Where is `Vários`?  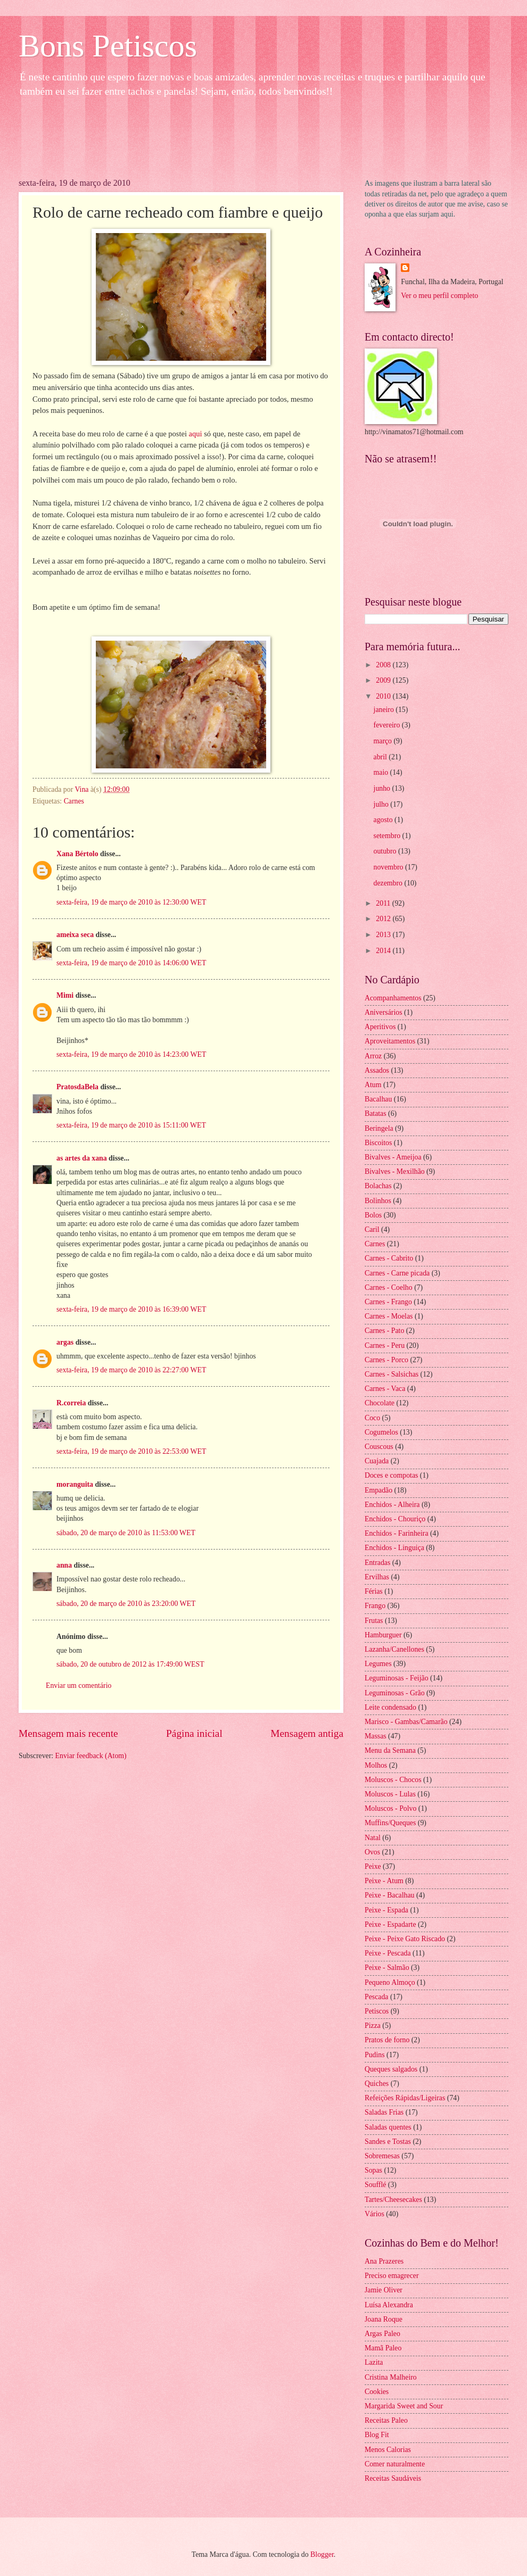 Vários is located at coordinates (374, 2214).